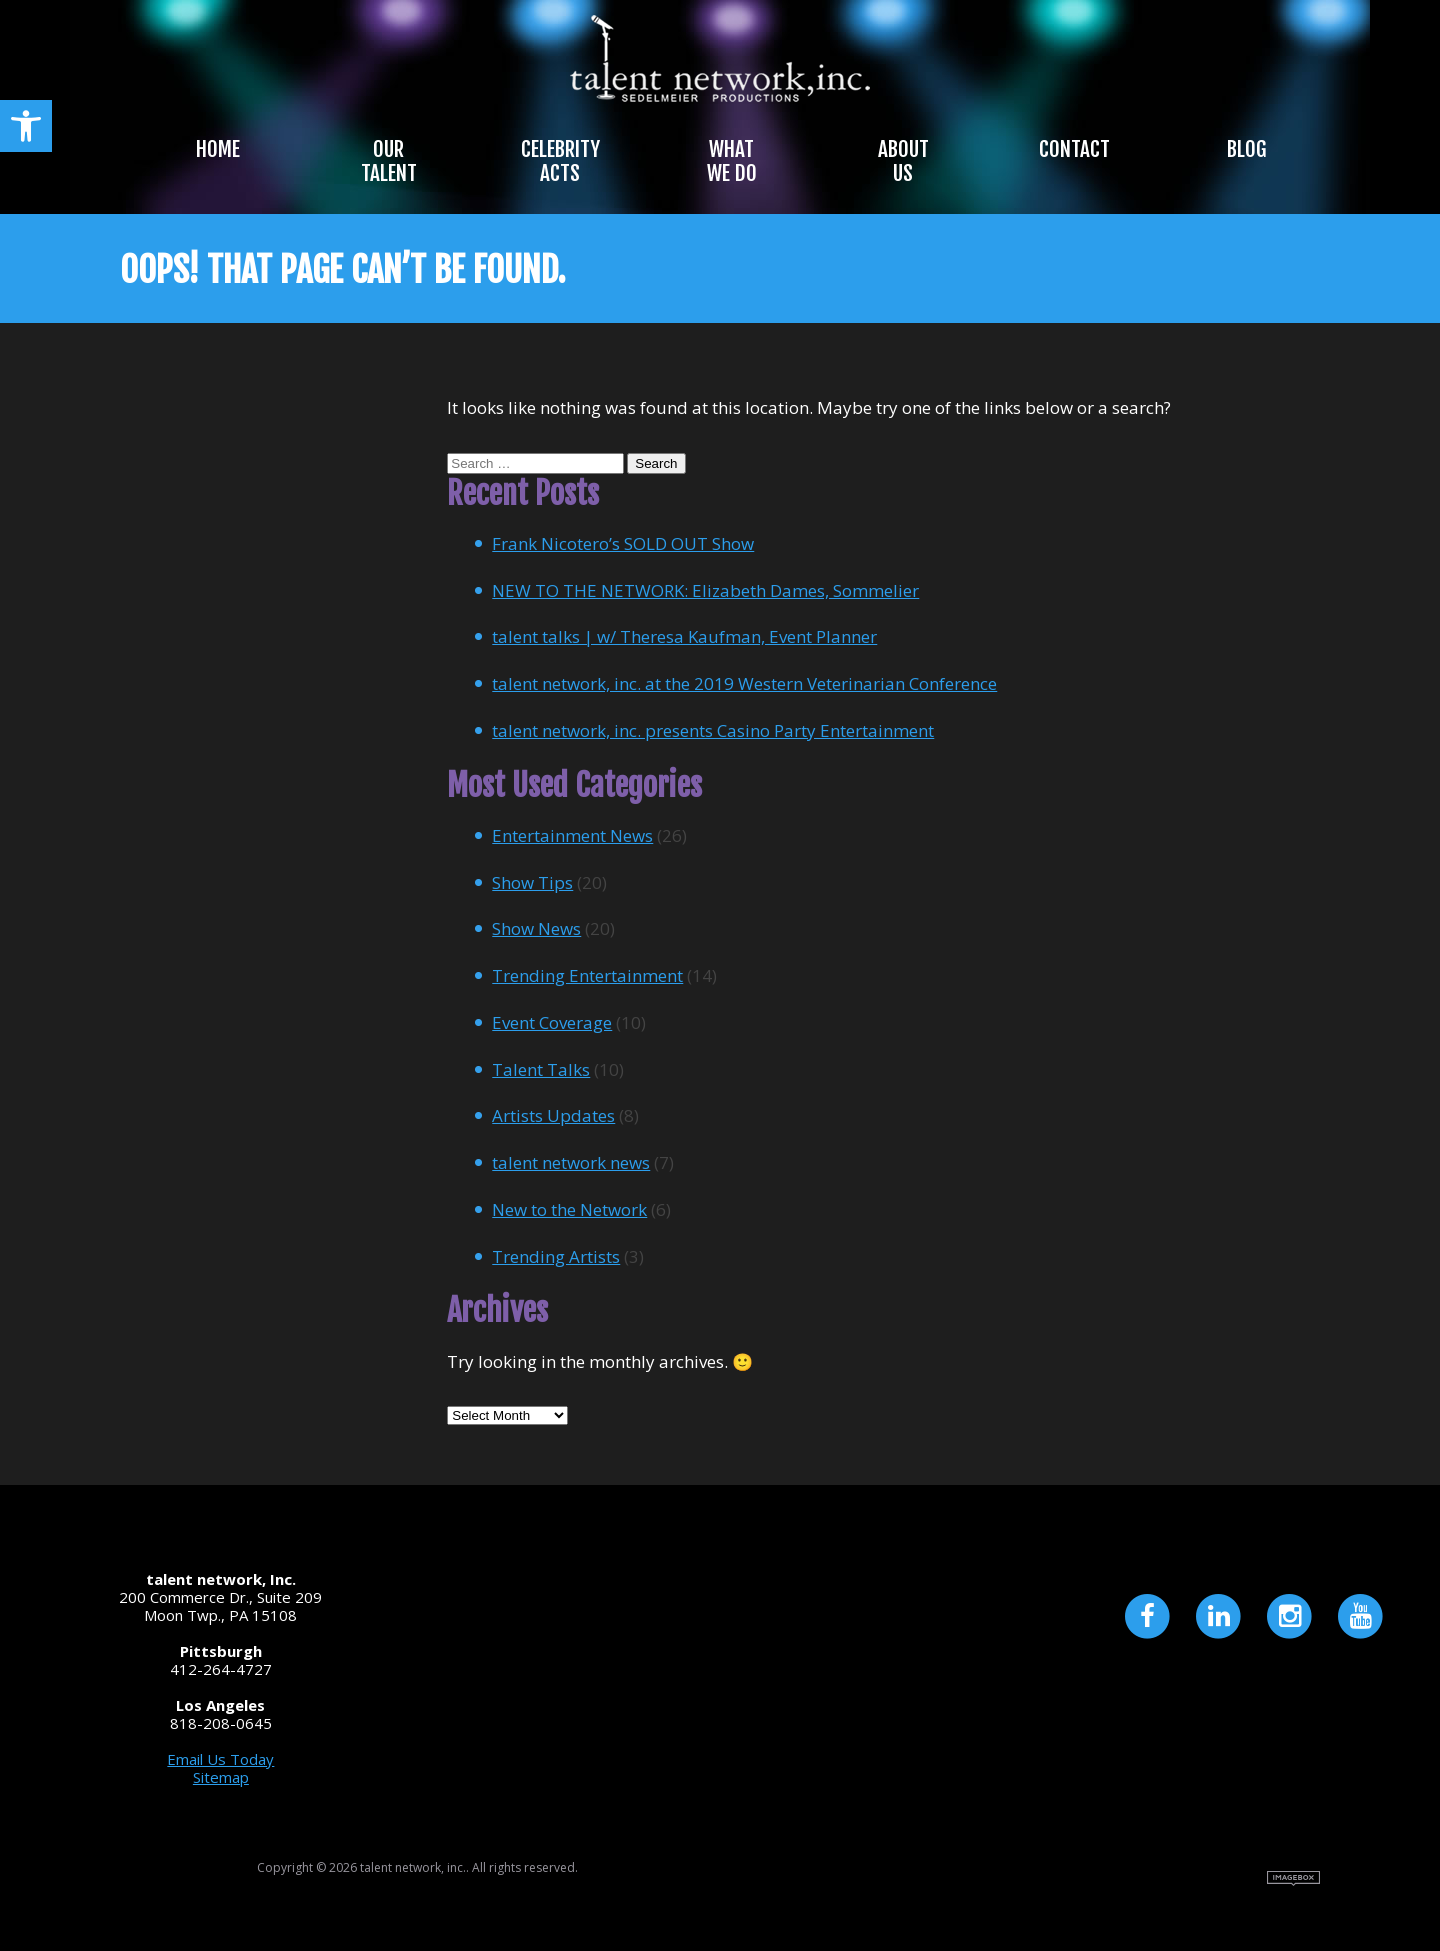 Image resolution: width=1440 pixels, height=1951 pixels. I want to click on Site by Imagebox, so click(1293, 1878).